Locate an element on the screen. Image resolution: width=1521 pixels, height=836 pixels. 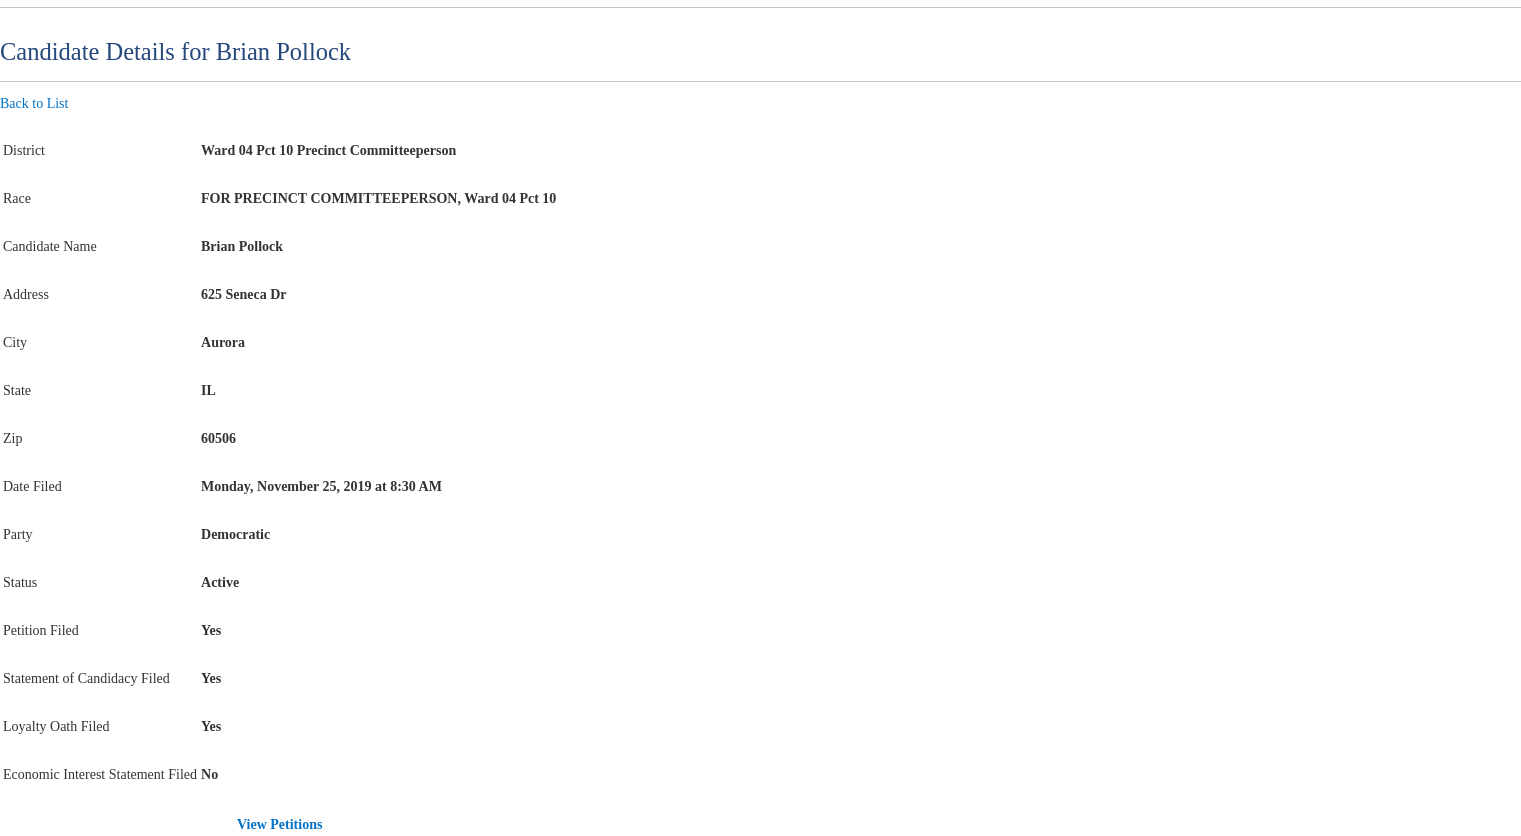
View Petitions is located at coordinates (279, 824).